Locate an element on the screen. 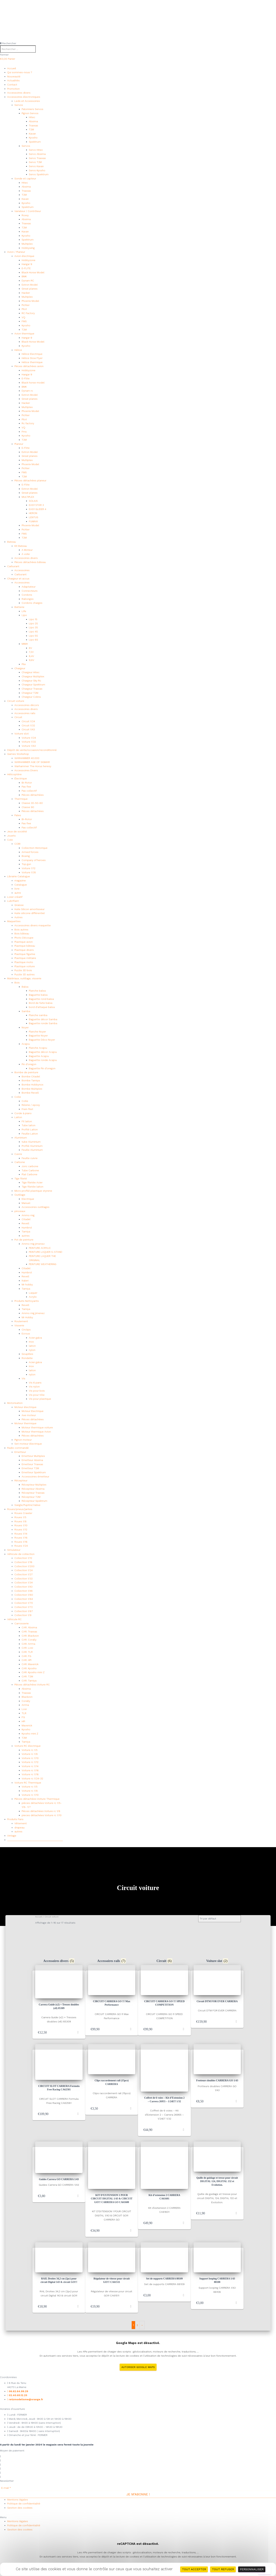 The width and height of the screenshot is (276, 2576). Micro profilé plastique styrene is located at coordinates (33, 1190).